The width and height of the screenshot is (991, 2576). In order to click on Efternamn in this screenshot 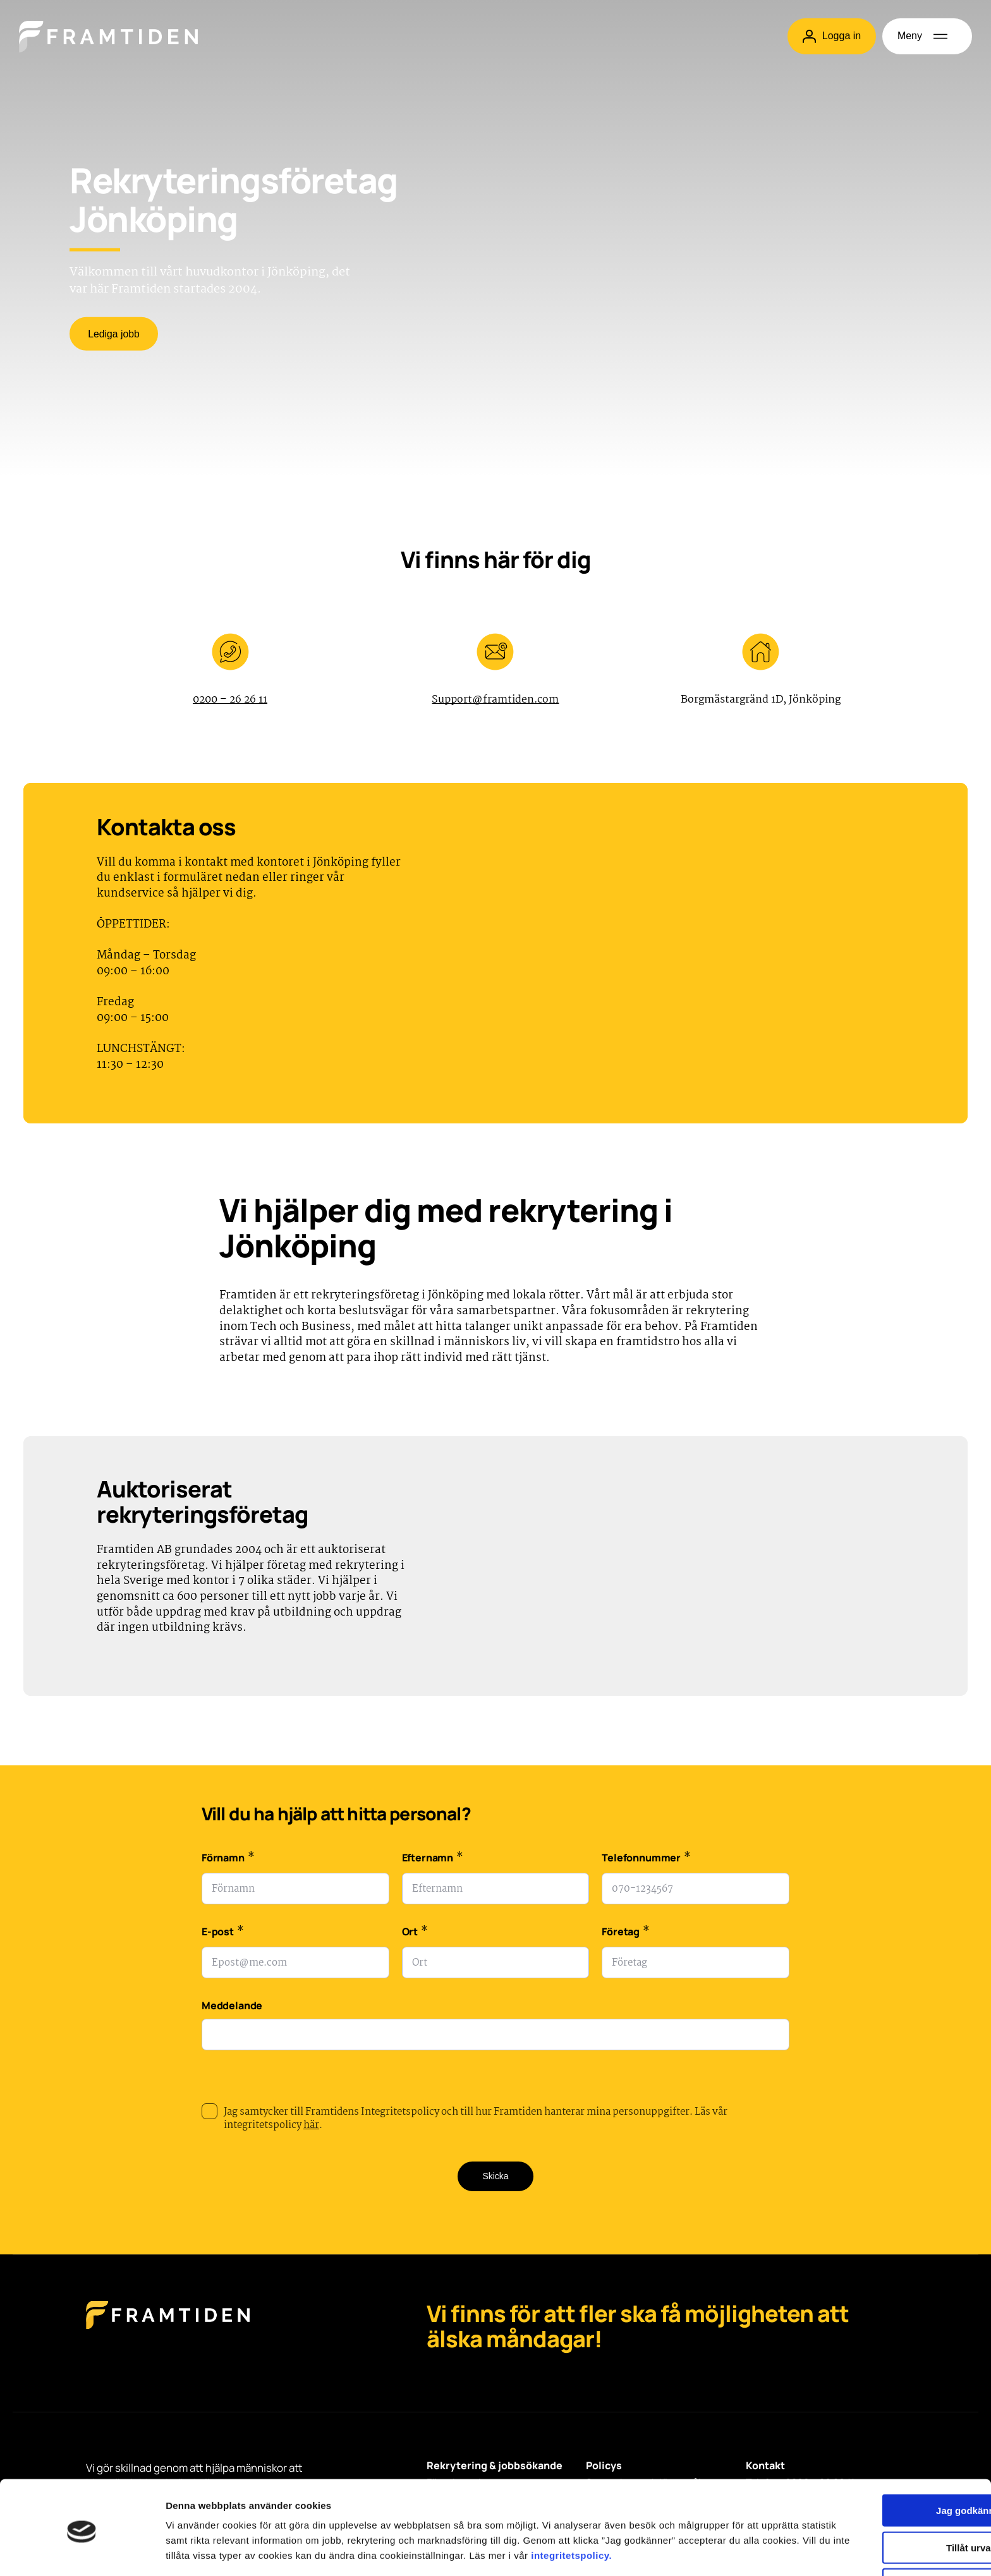, I will do `click(432, 1859)`.